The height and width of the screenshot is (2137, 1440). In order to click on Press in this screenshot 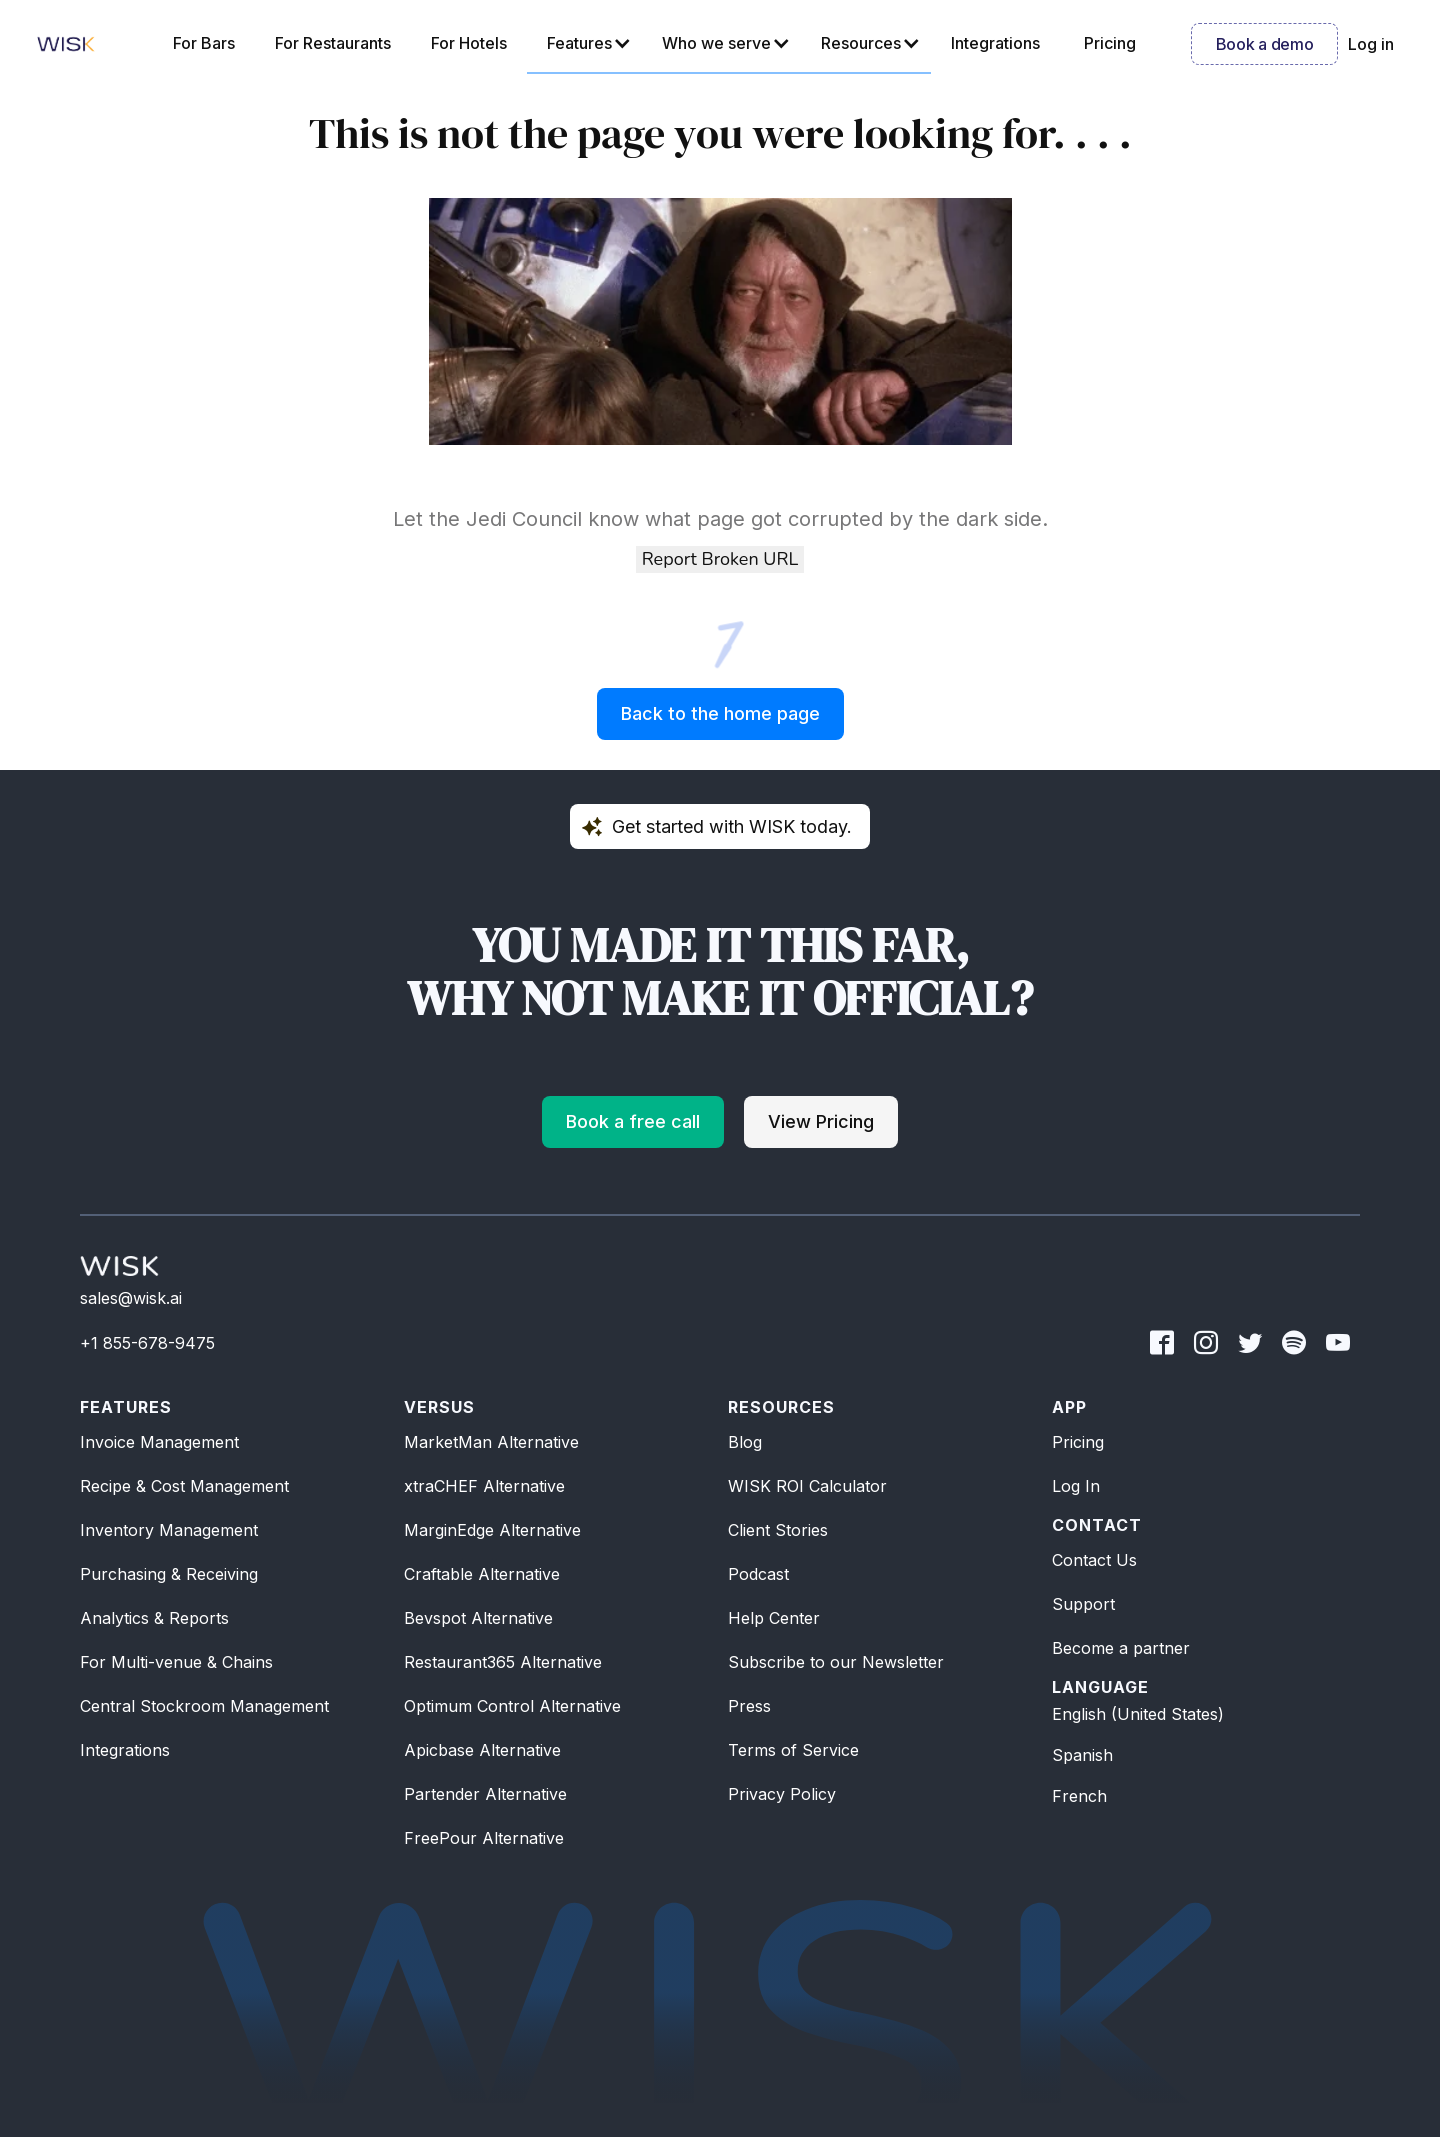, I will do `click(749, 1706)`.